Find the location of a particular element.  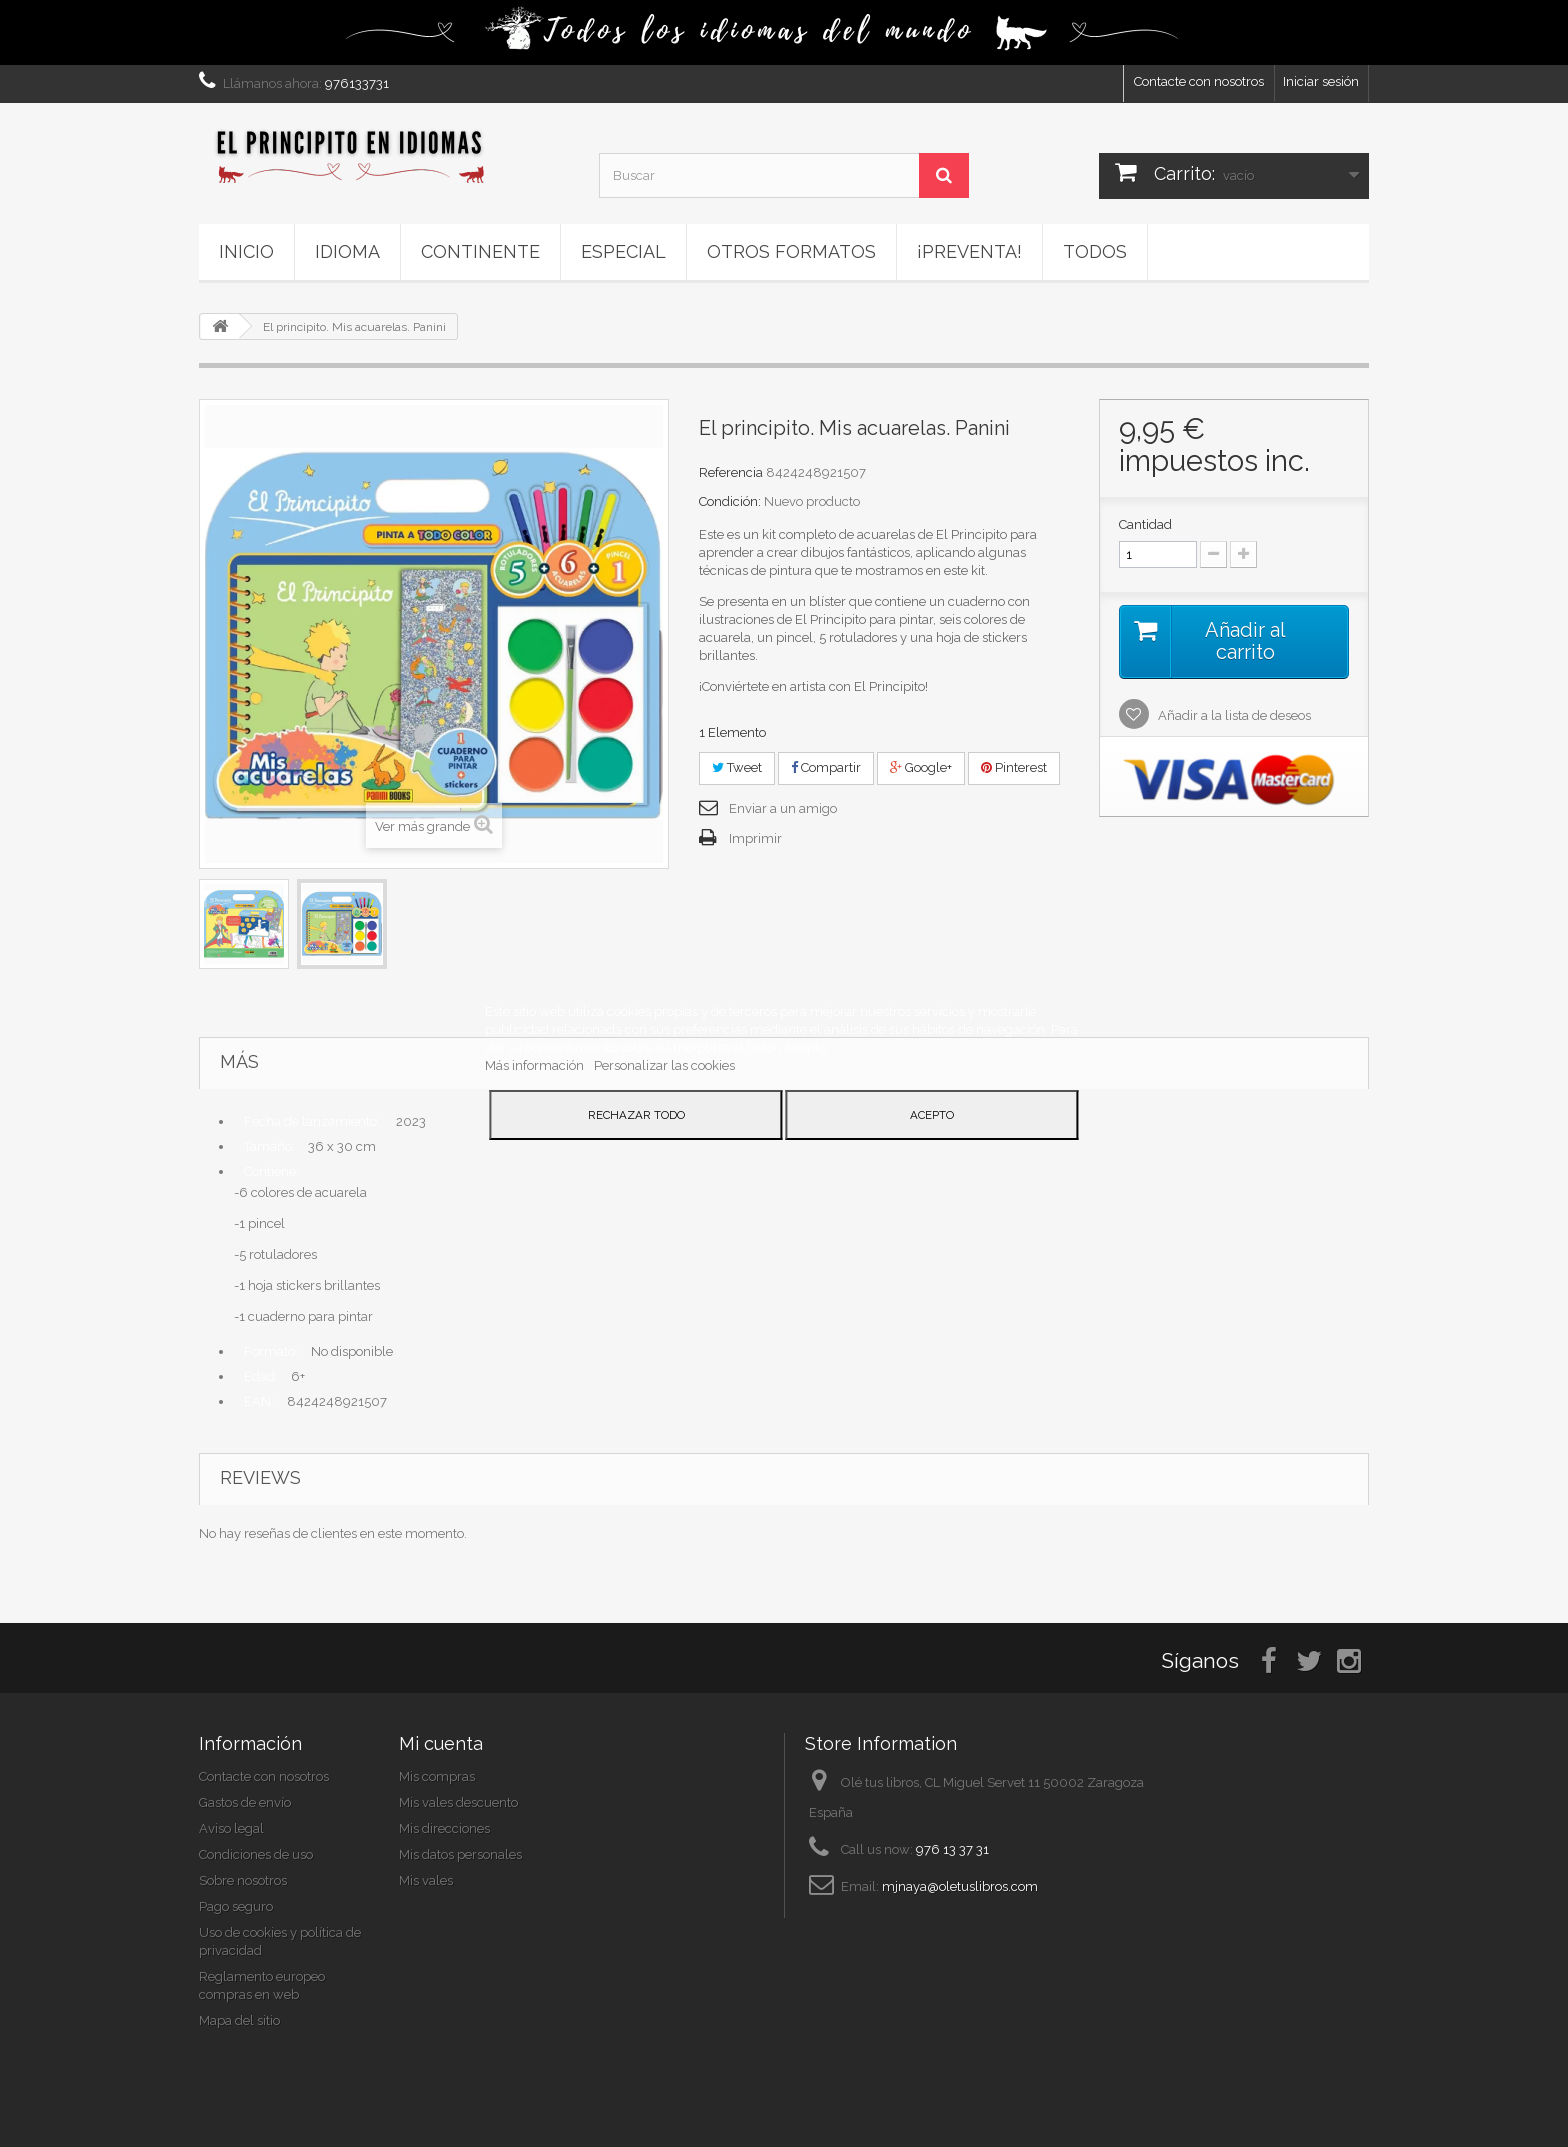

Continente is located at coordinates (480, 251).